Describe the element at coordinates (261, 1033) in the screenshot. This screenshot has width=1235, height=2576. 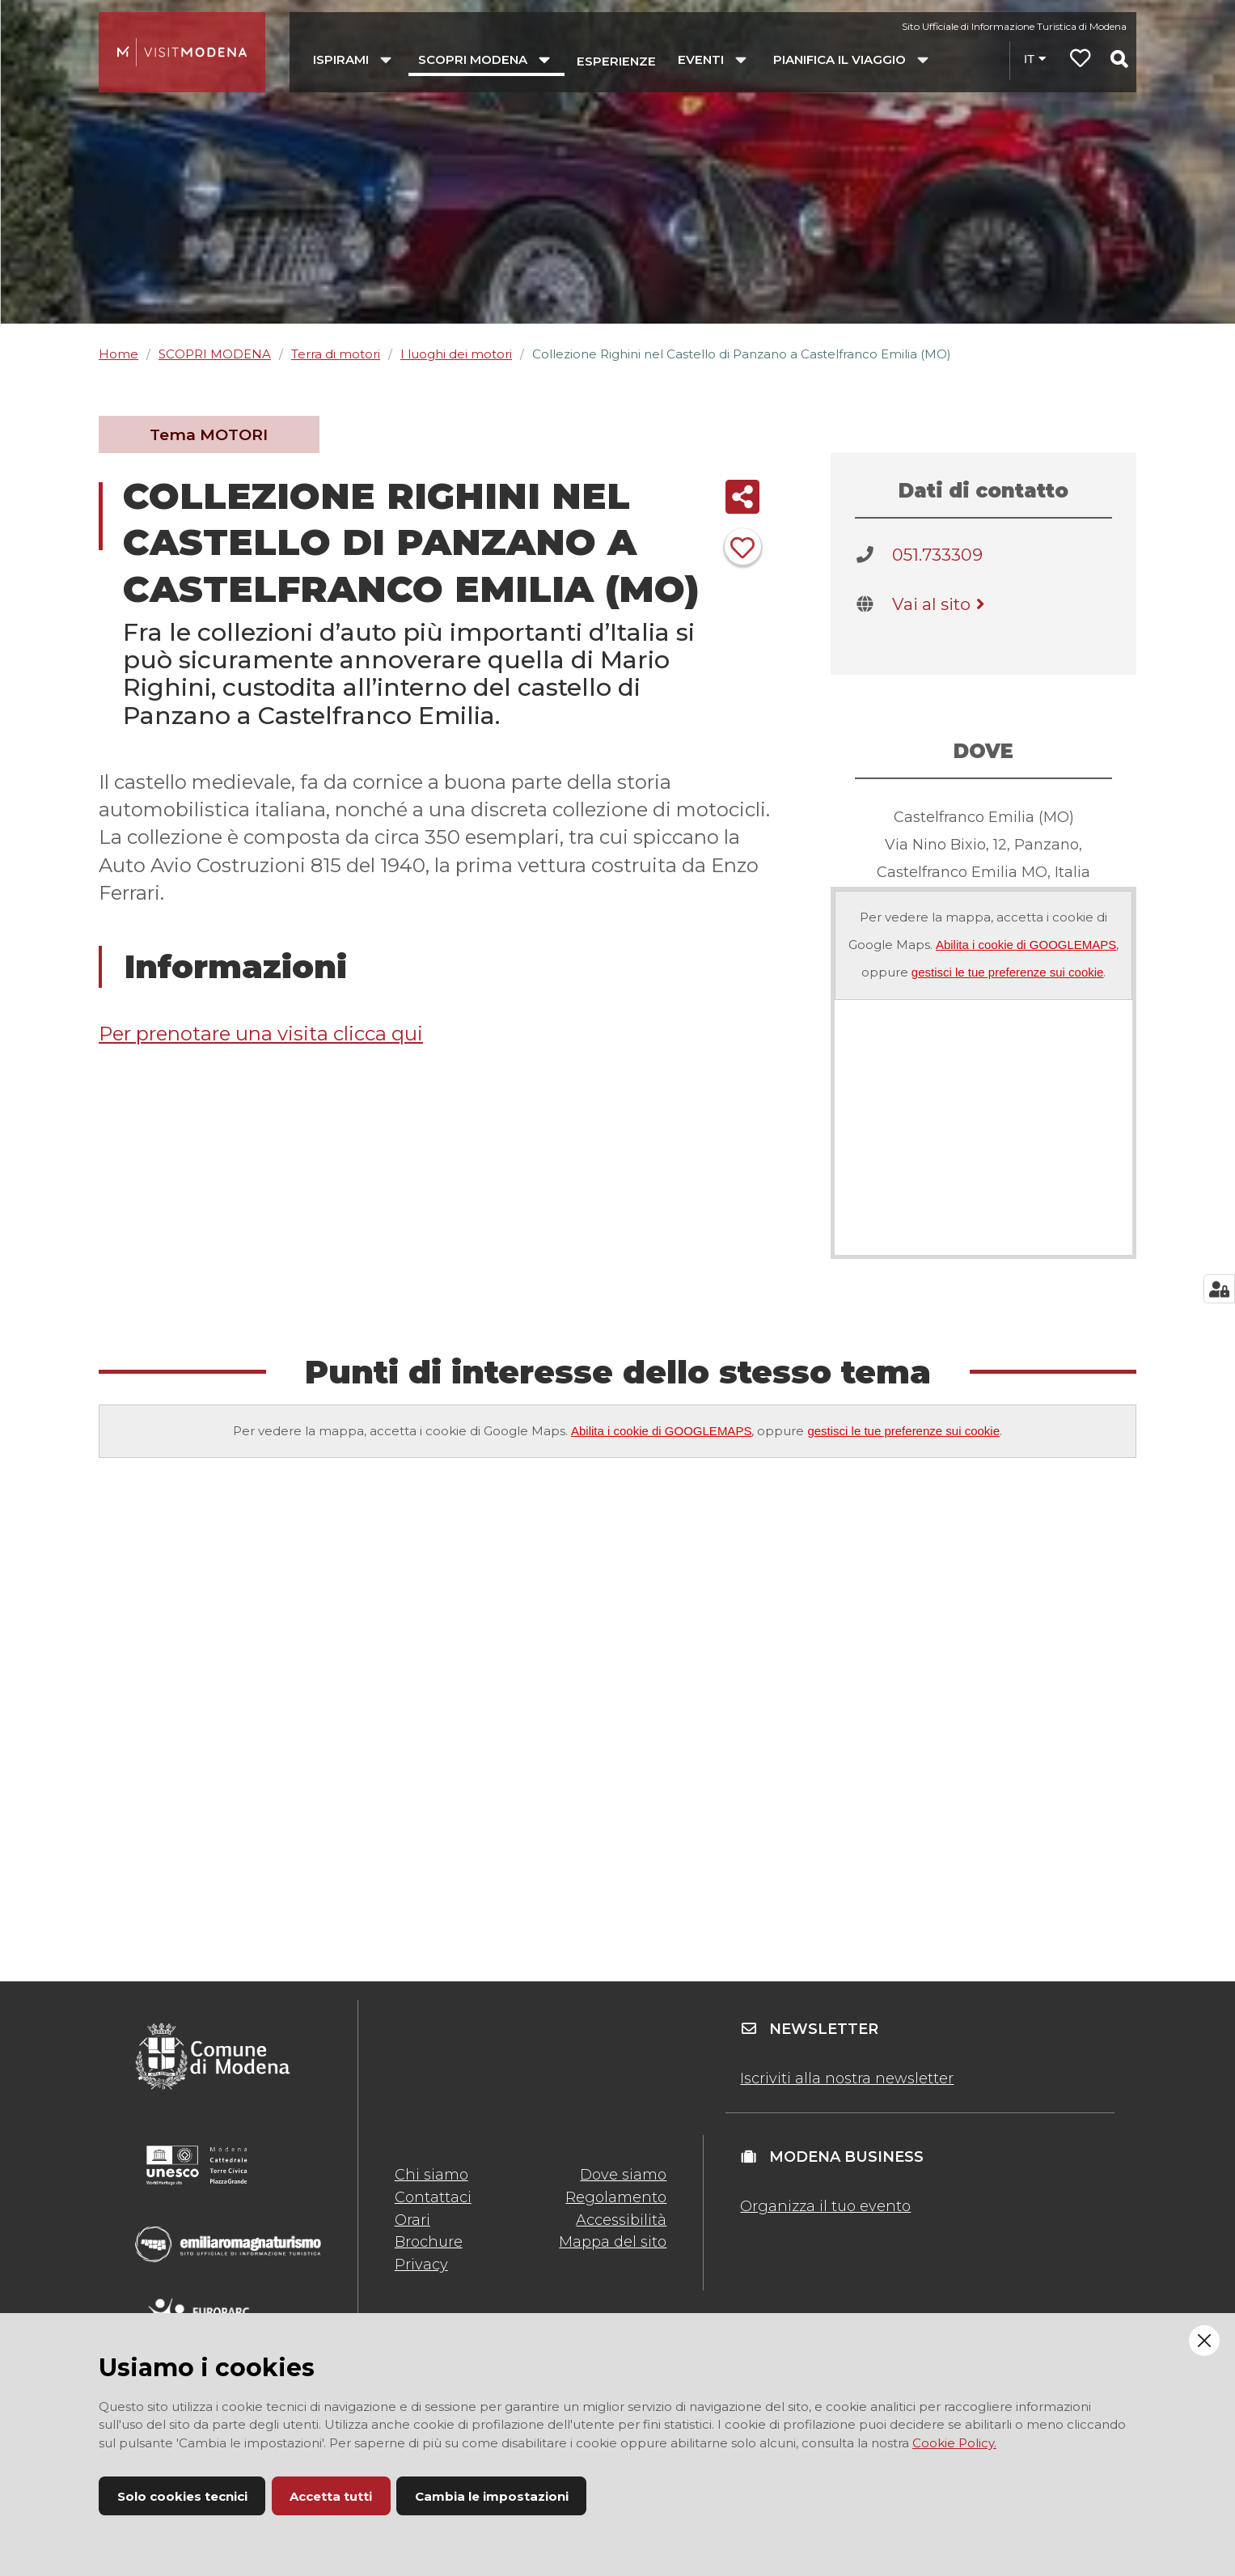
I see `Per prenotare una visita clicca qui` at that location.